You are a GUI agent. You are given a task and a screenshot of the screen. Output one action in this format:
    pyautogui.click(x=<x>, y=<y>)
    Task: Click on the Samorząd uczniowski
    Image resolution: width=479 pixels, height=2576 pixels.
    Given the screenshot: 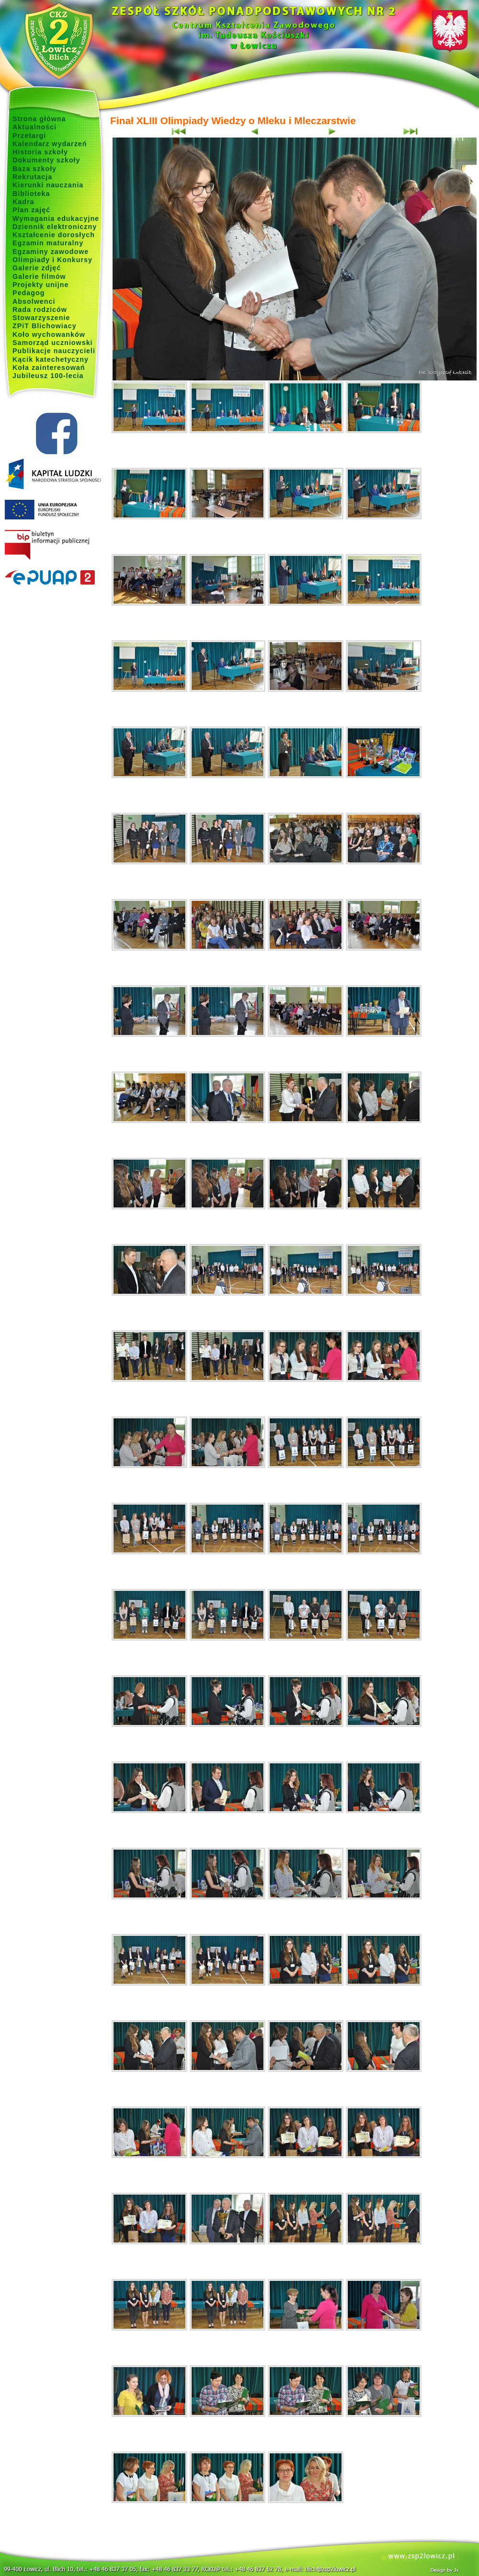 What is the action you would take?
    pyautogui.click(x=52, y=342)
    